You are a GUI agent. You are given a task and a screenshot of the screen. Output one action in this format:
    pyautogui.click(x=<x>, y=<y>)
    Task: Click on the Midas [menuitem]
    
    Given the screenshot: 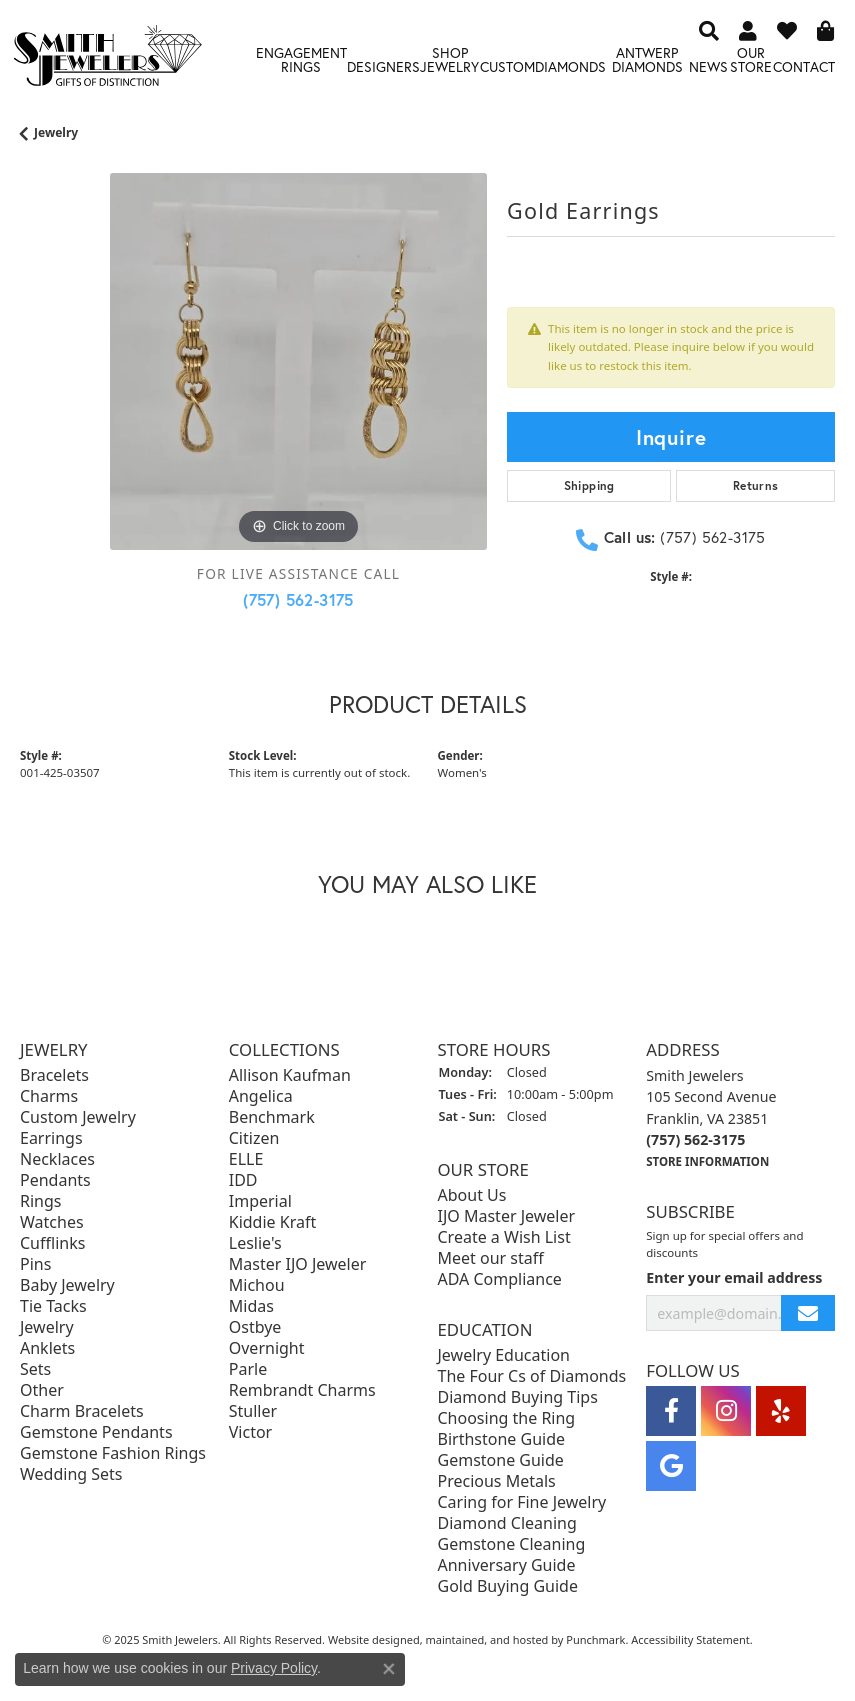 What is the action you would take?
    pyautogui.click(x=251, y=1307)
    